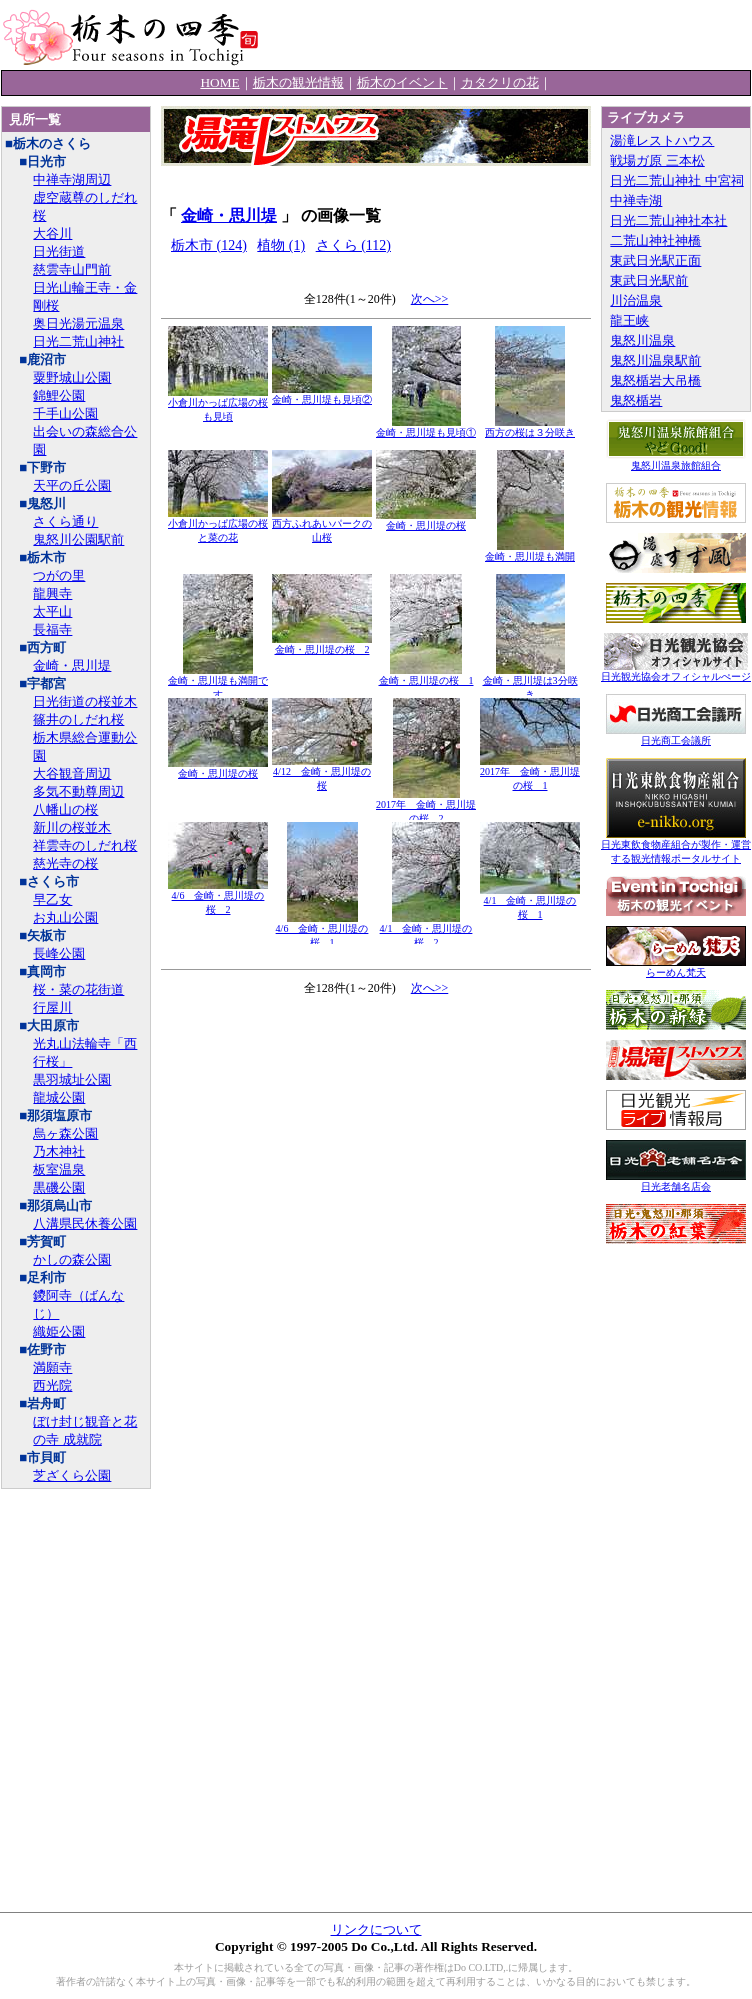 The image size is (752, 1999). I want to click on 金崎・思川堤は3分咲き, so click(530, 682).